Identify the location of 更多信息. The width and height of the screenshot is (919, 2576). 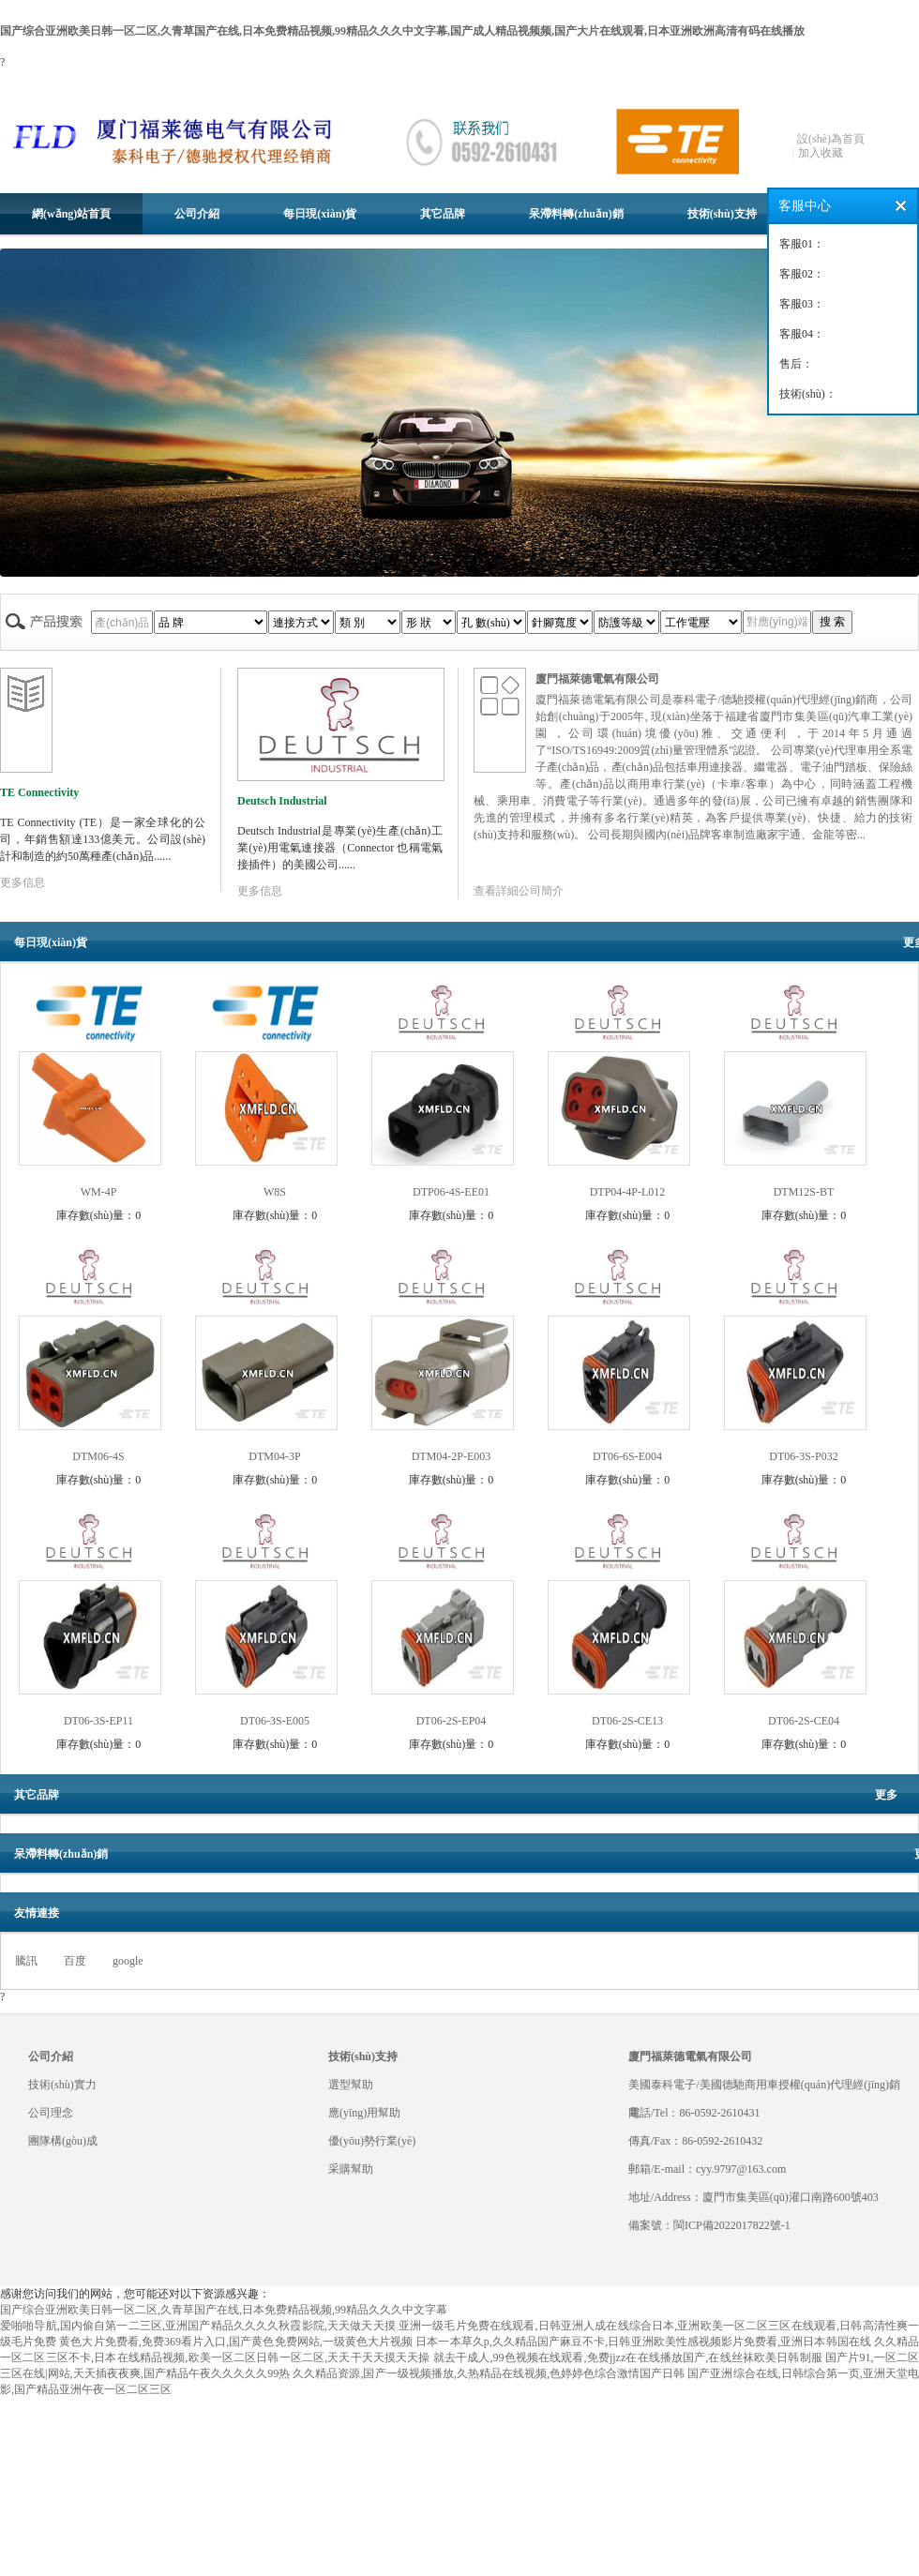
(22, 882).